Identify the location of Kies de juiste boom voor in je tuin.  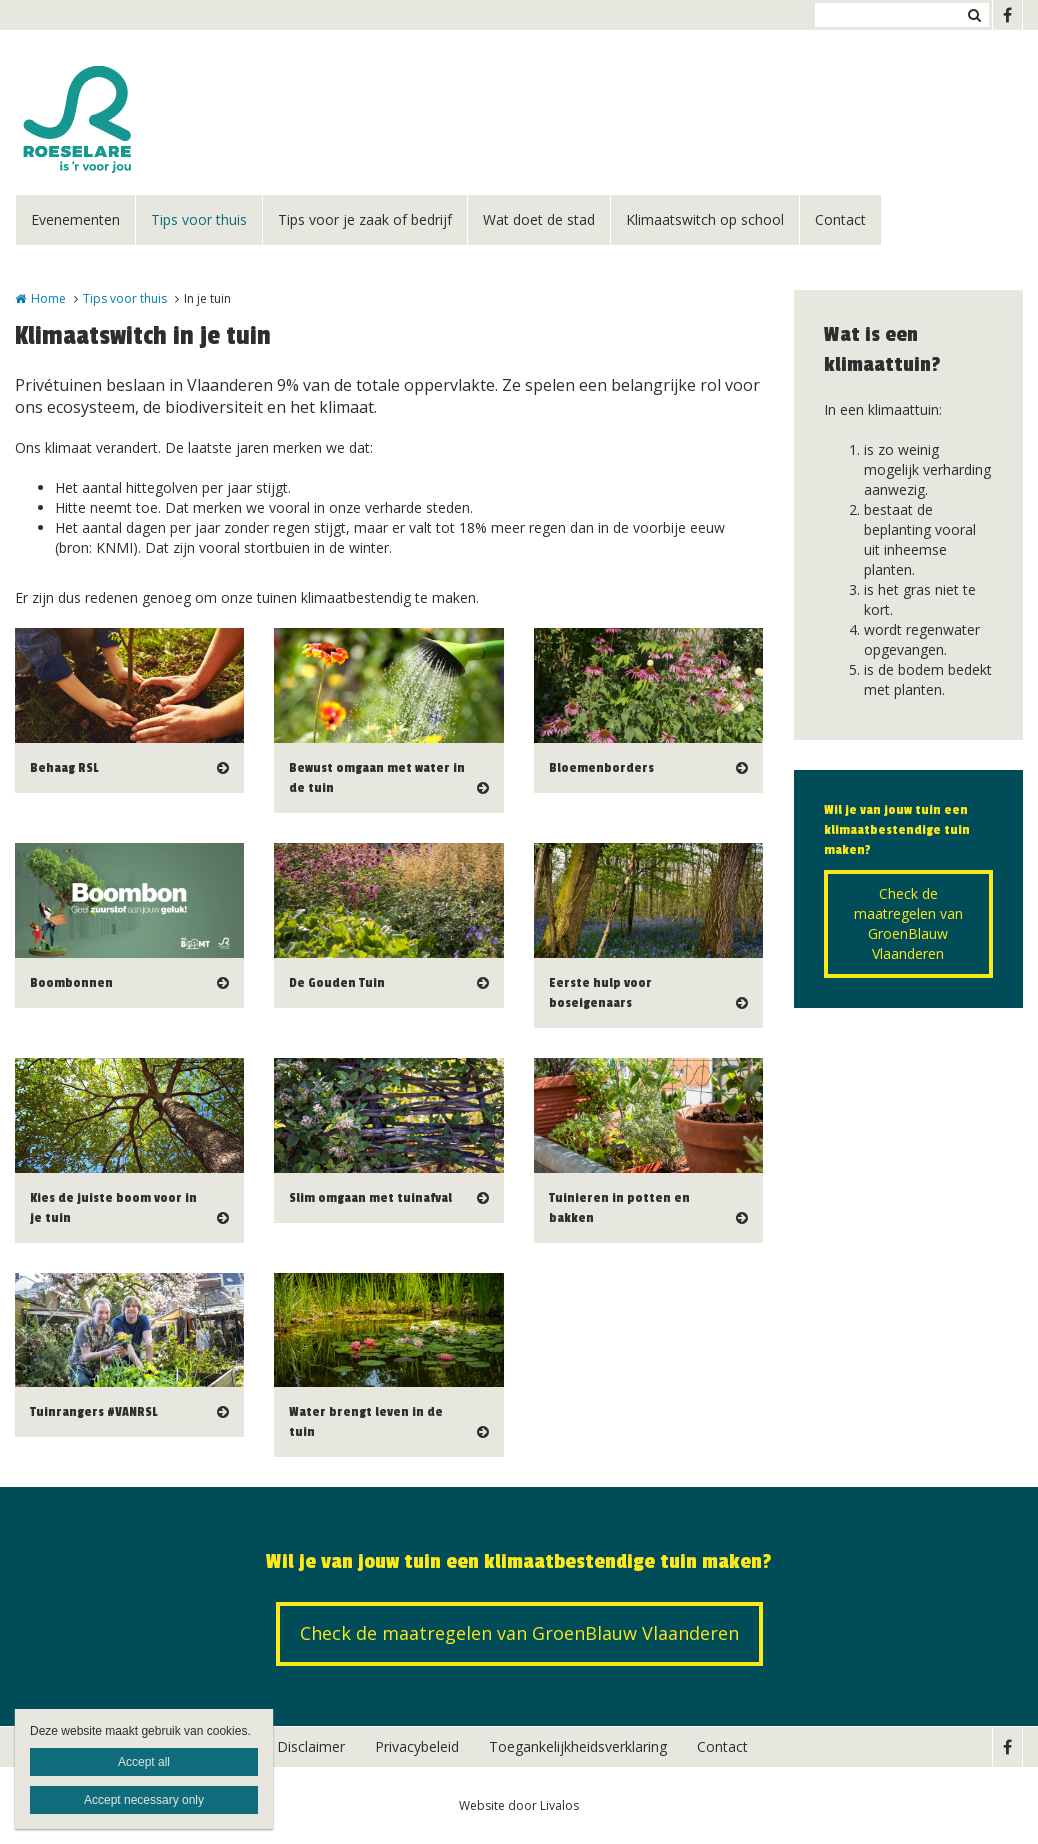
(113, 1208).